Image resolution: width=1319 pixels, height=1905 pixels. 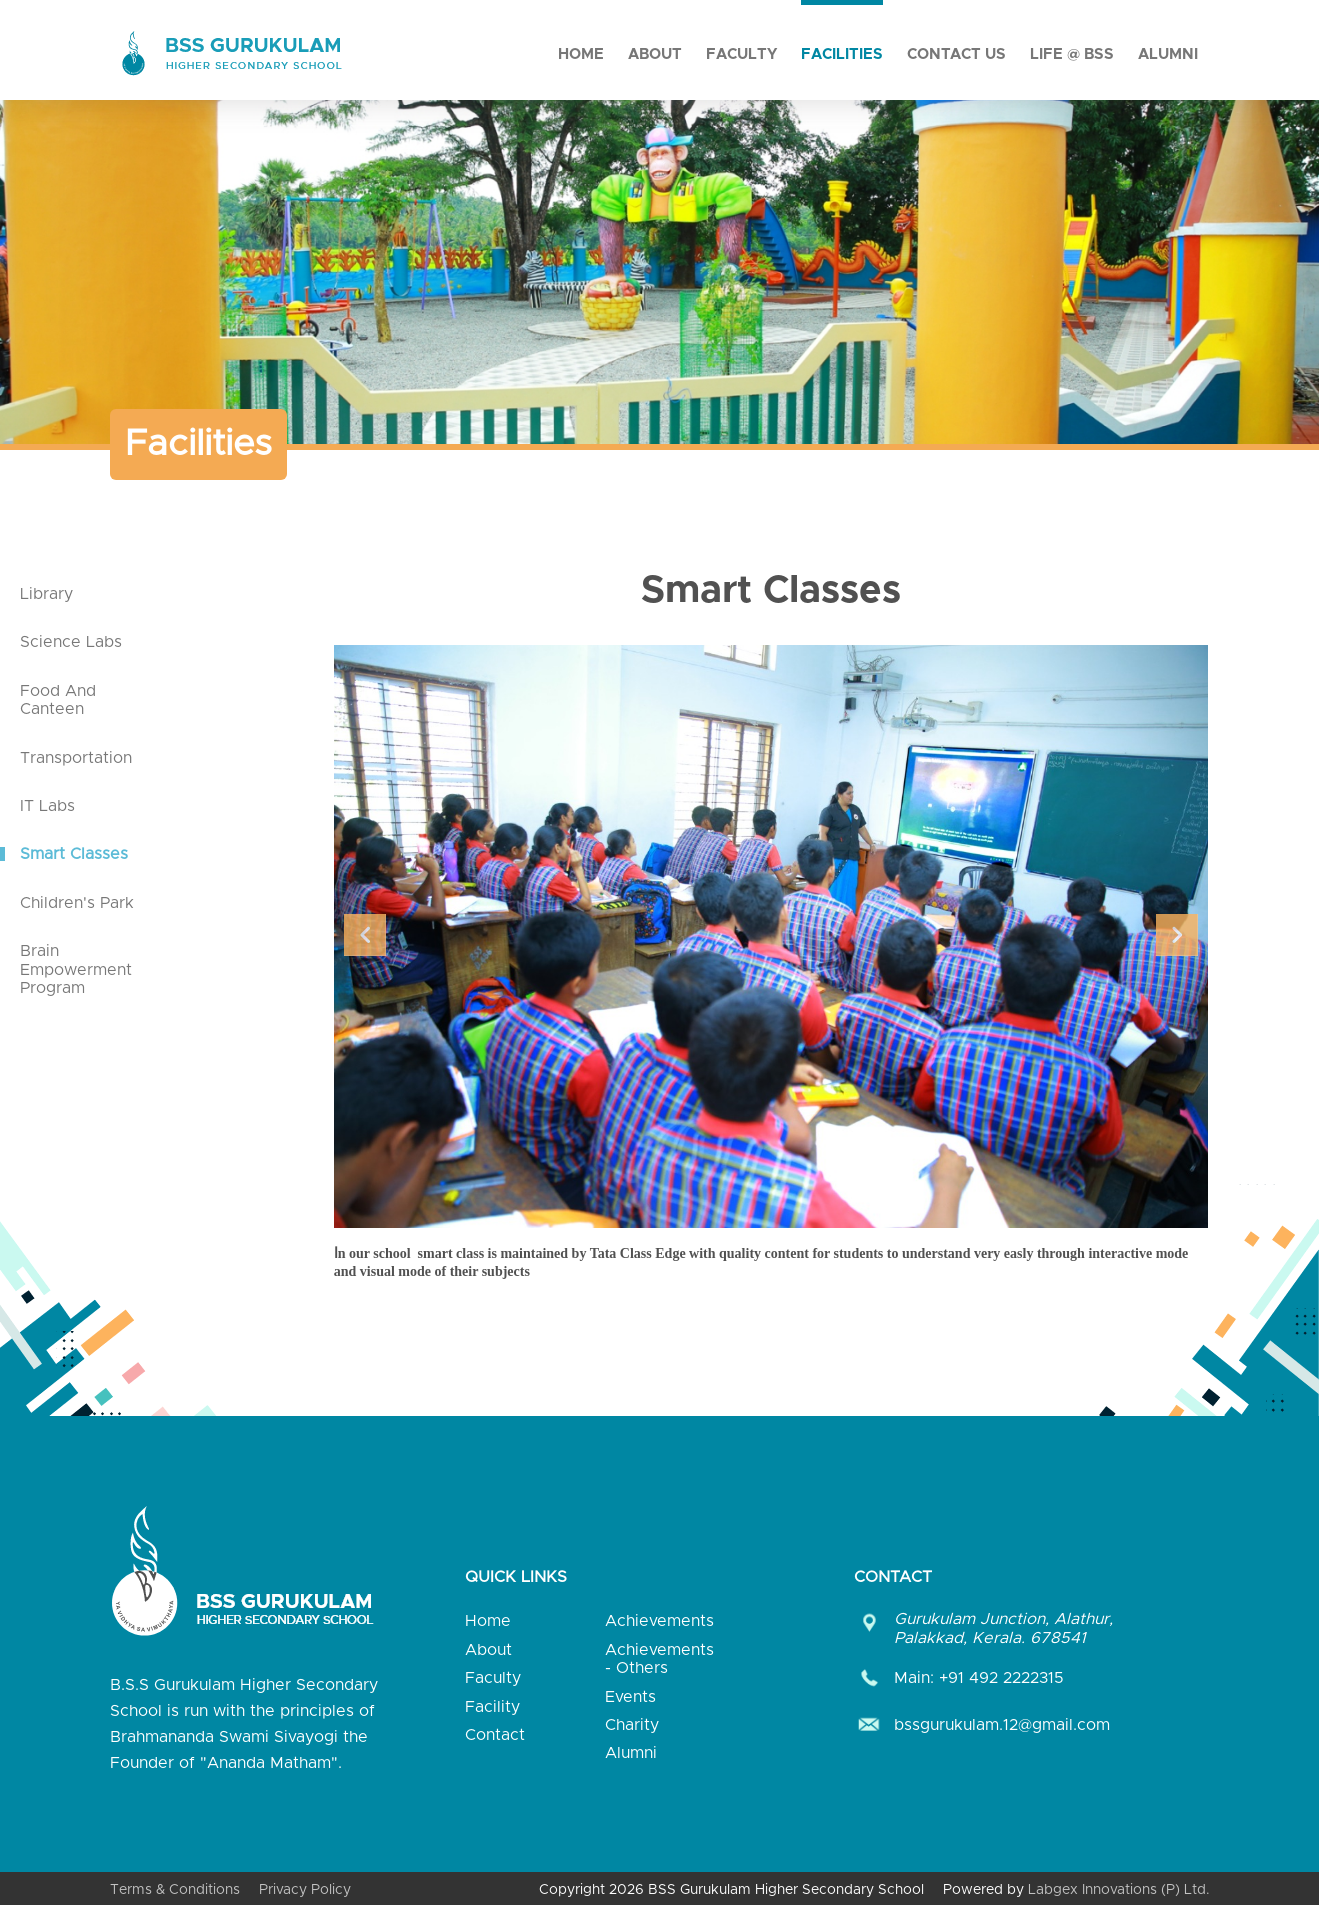 What do you see at coordinates (659, 1621) in the screenshot?
I see `Achievements` at bounding box center [659, 1621].